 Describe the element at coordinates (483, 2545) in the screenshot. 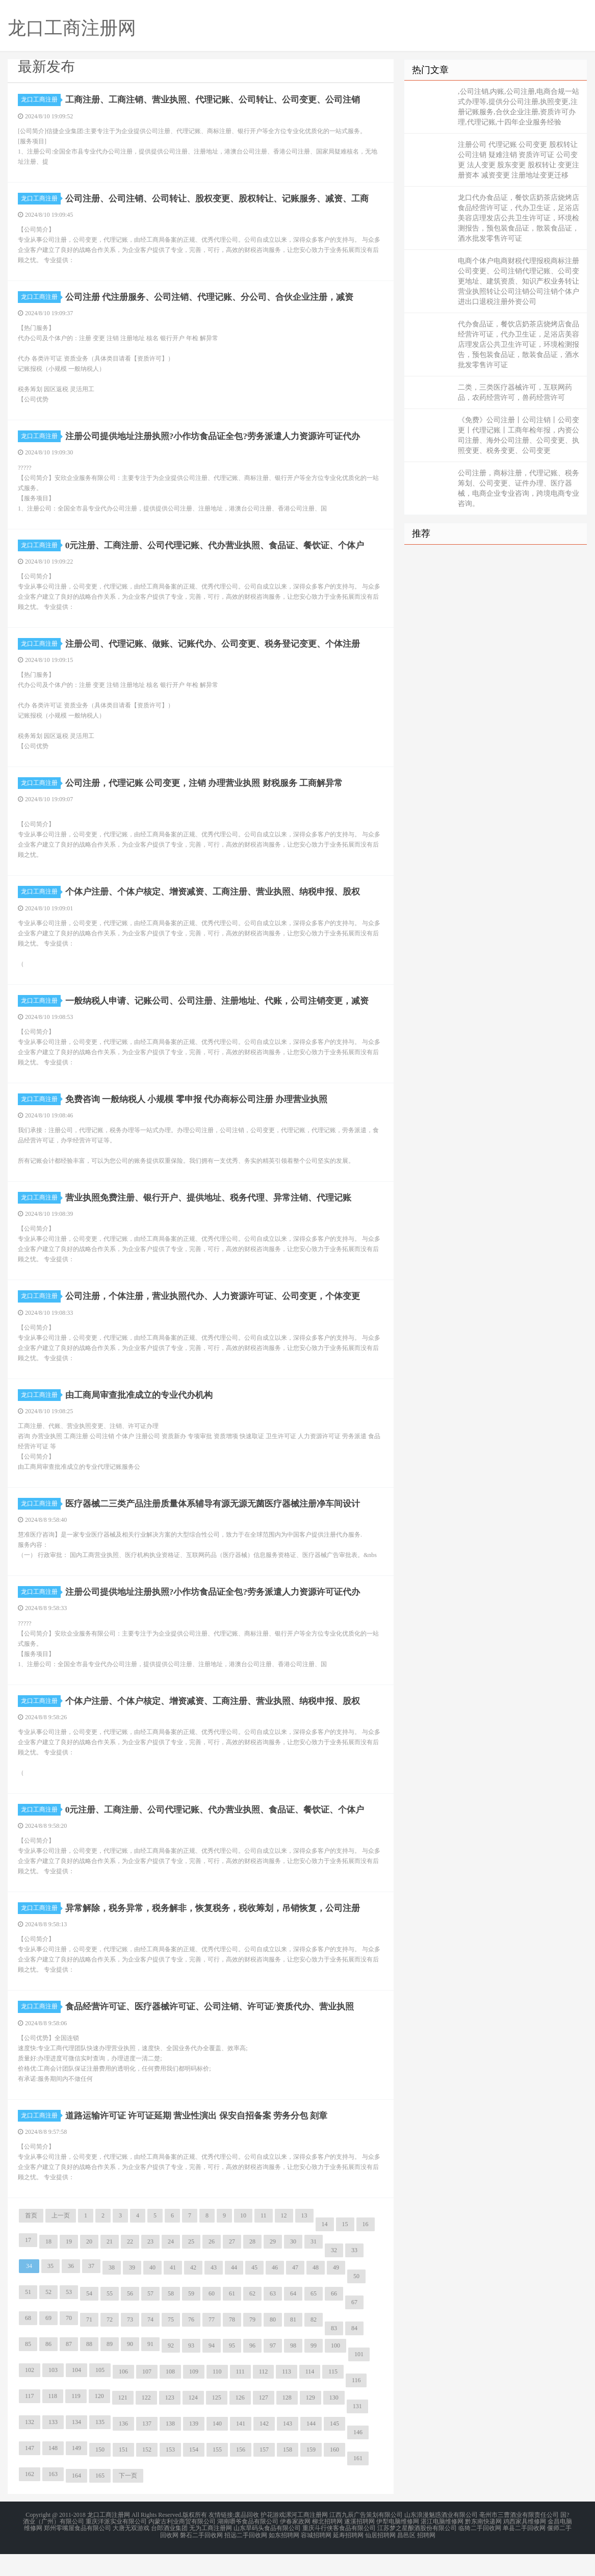

I see `黔东南快递网` at that location.